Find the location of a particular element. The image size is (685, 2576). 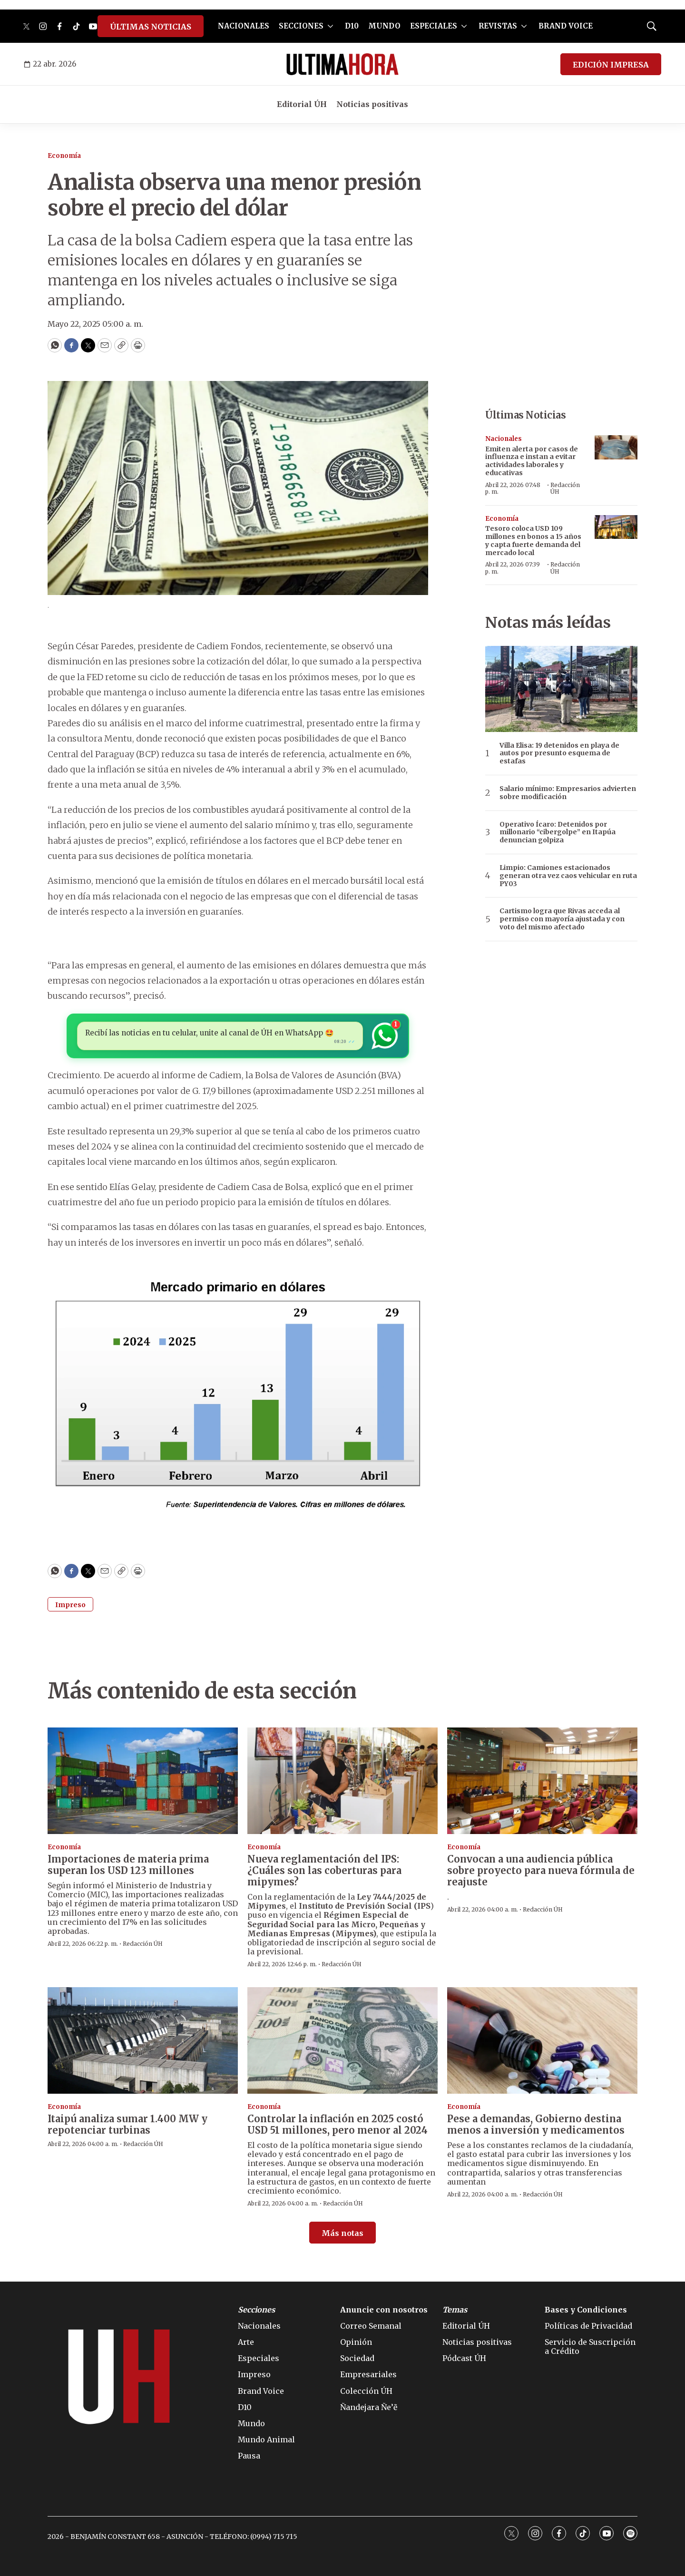

[Emiten alerta por casos de influenza e instan a evitar actividades laborales y educativas] is located at coordinates (616, 447).